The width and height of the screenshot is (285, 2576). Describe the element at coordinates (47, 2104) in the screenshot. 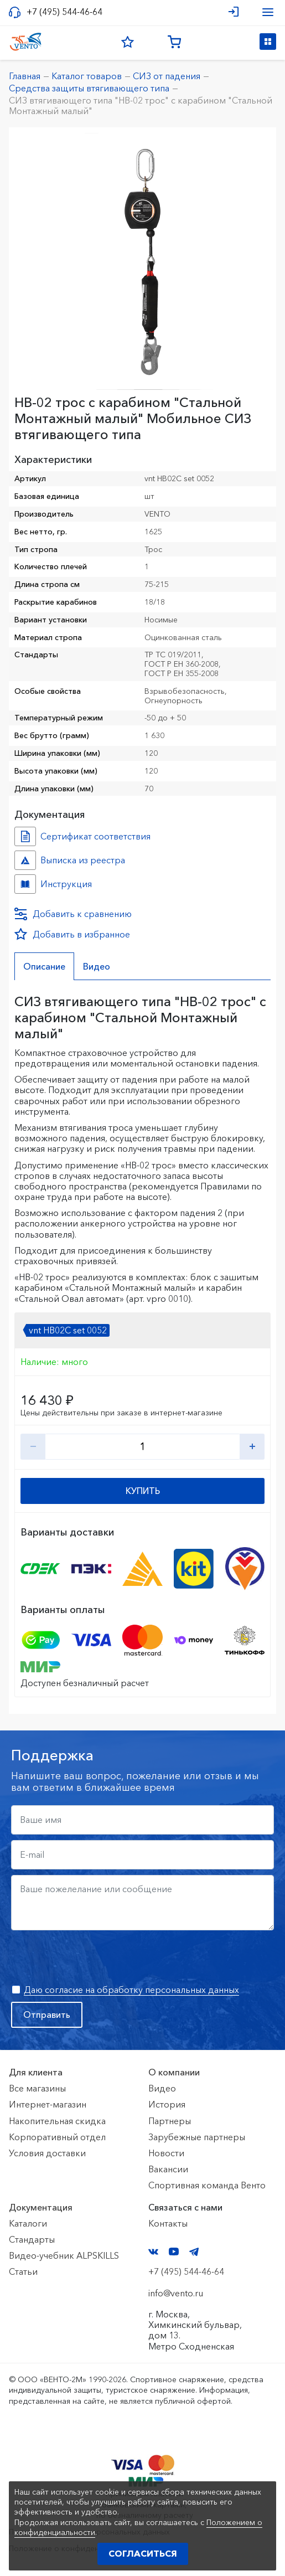

I see `Интернет-магазин` at that location.